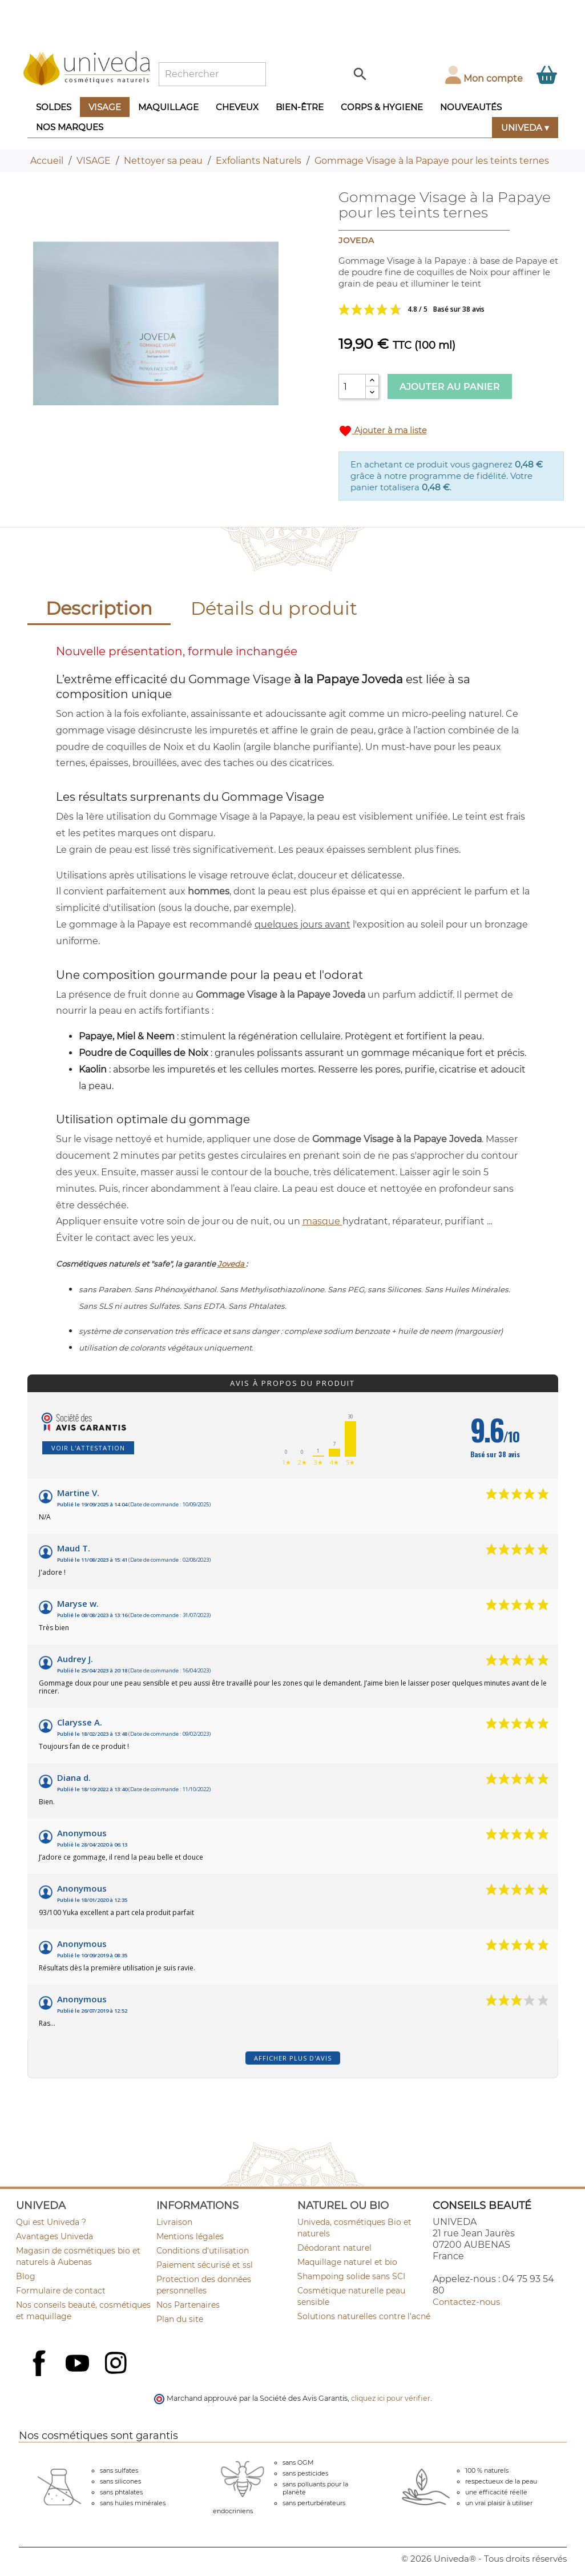 The width and height of the screenshot is (585, 2576). Describe the element at coordinates (274, 608) in the screenshot. I see `Détails du produit [tab]` at that location.